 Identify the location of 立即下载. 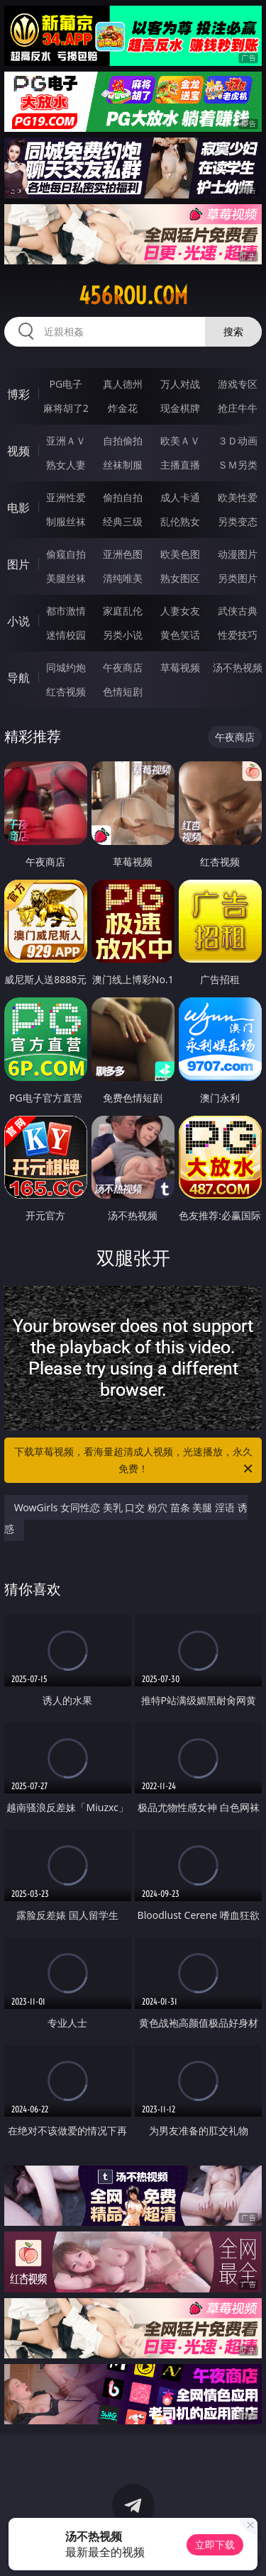
(215, 2544).